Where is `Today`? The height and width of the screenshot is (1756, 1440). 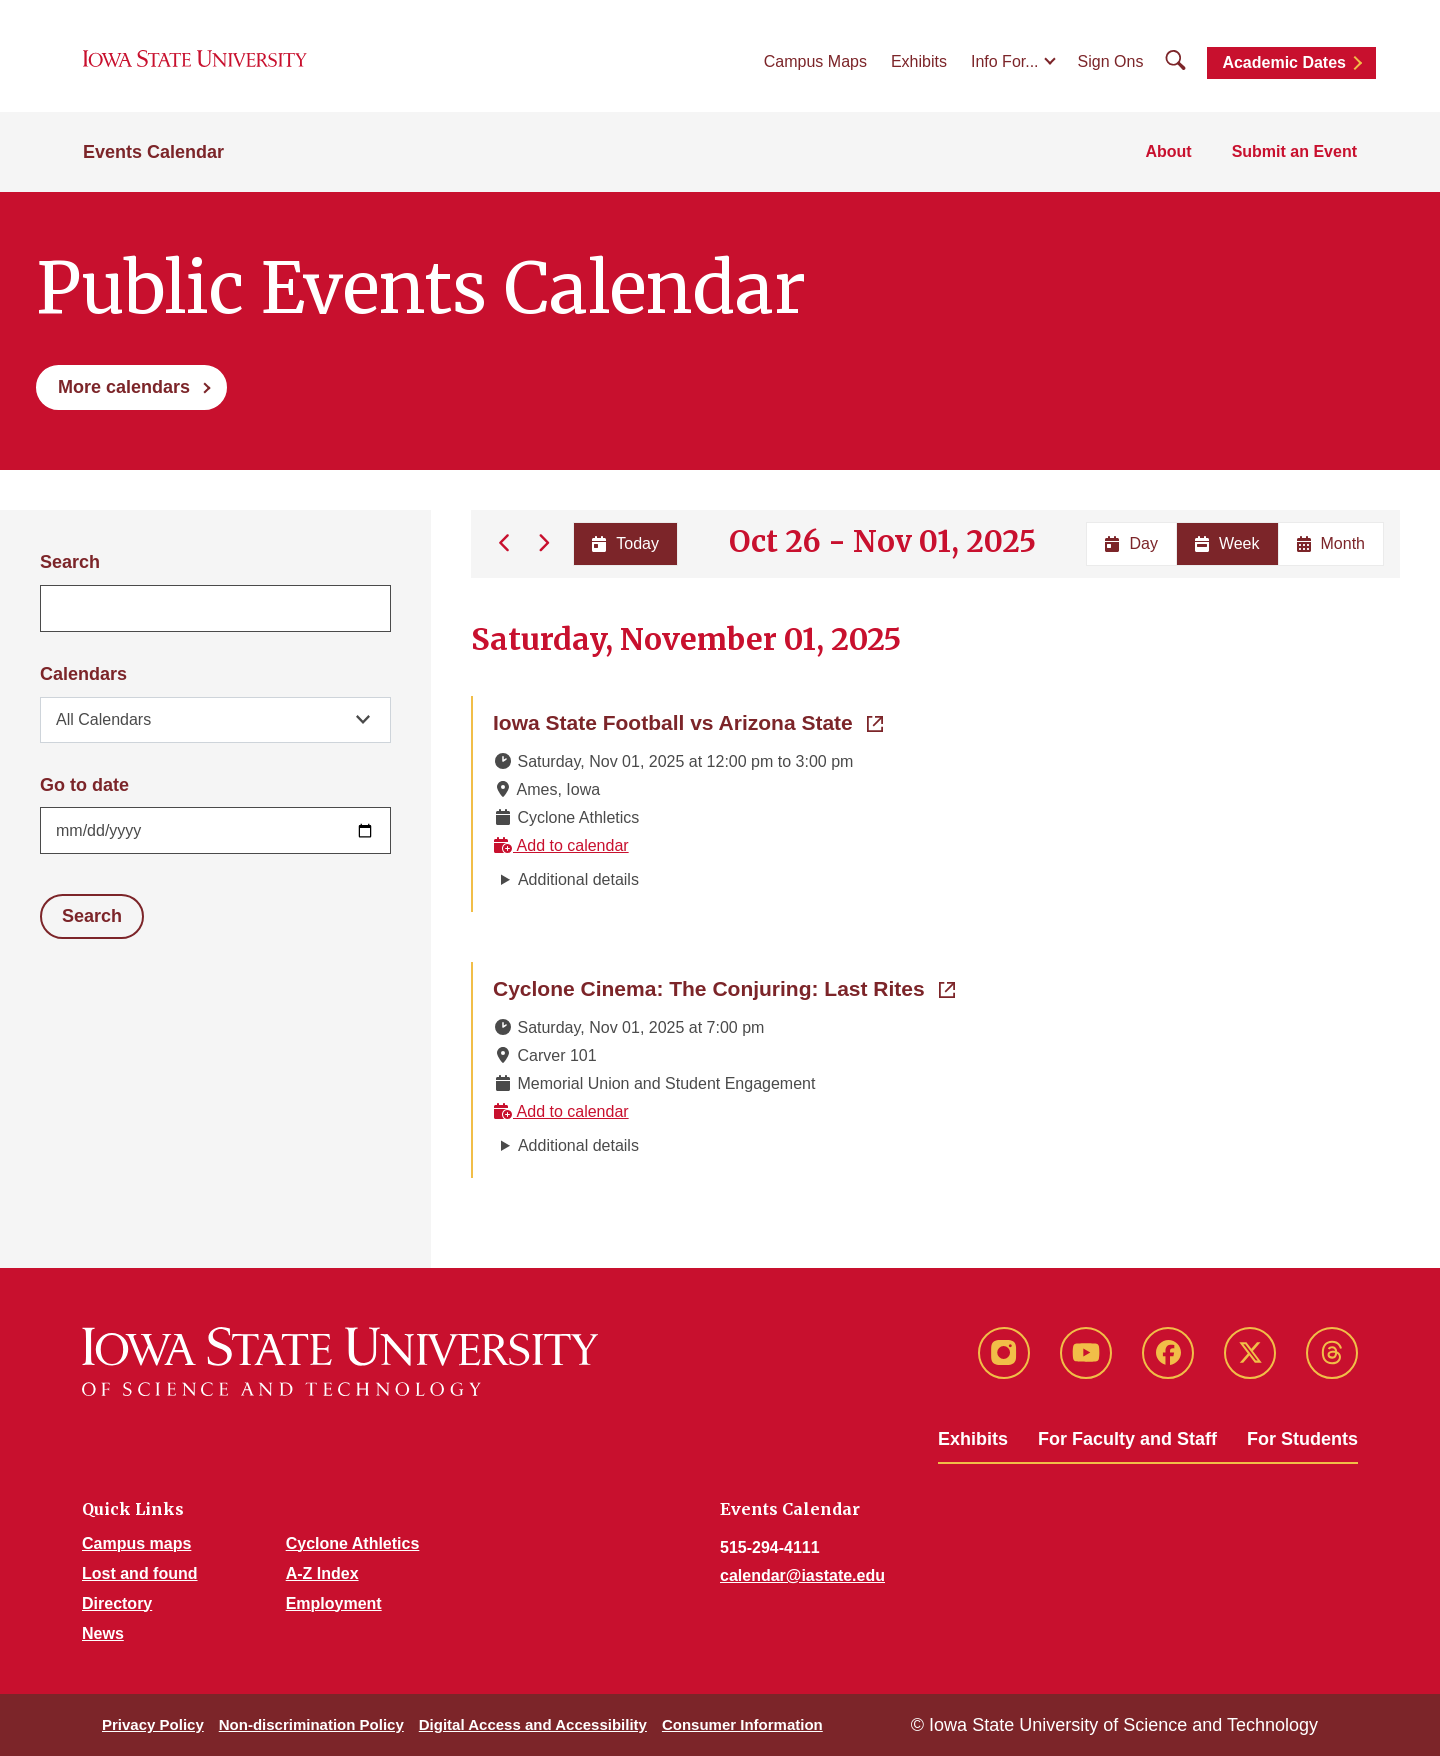 Today is located at coordinates (625, 543).